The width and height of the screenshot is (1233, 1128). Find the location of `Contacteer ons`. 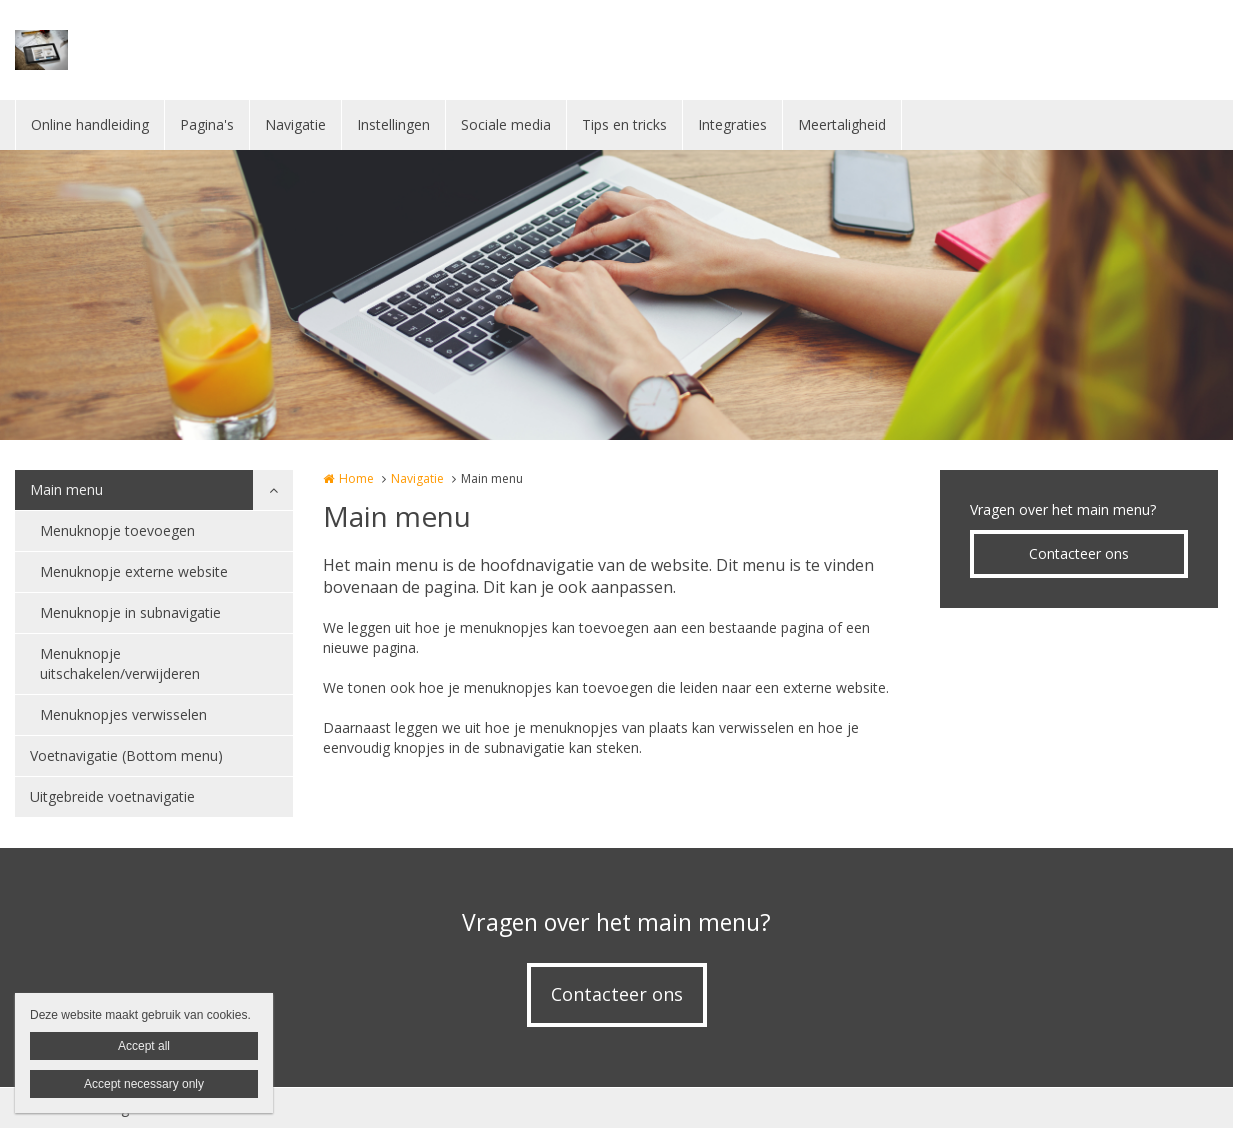

Contacteer ons is located at coordinates (1079, 553).